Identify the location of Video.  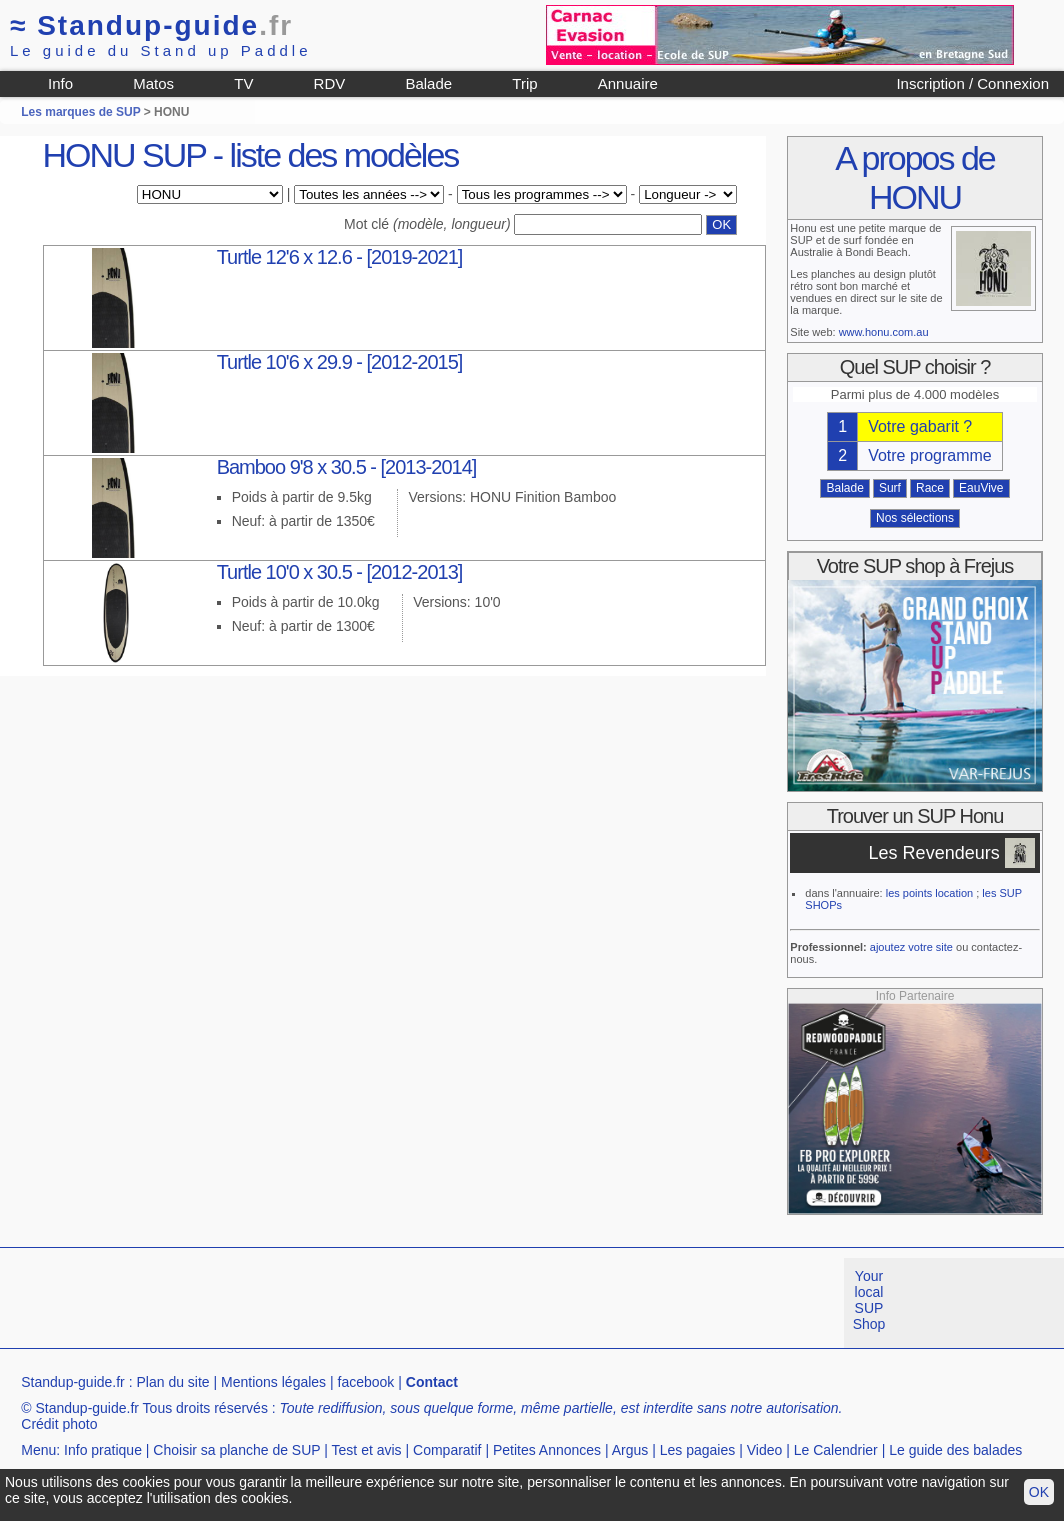
(765, 1450).